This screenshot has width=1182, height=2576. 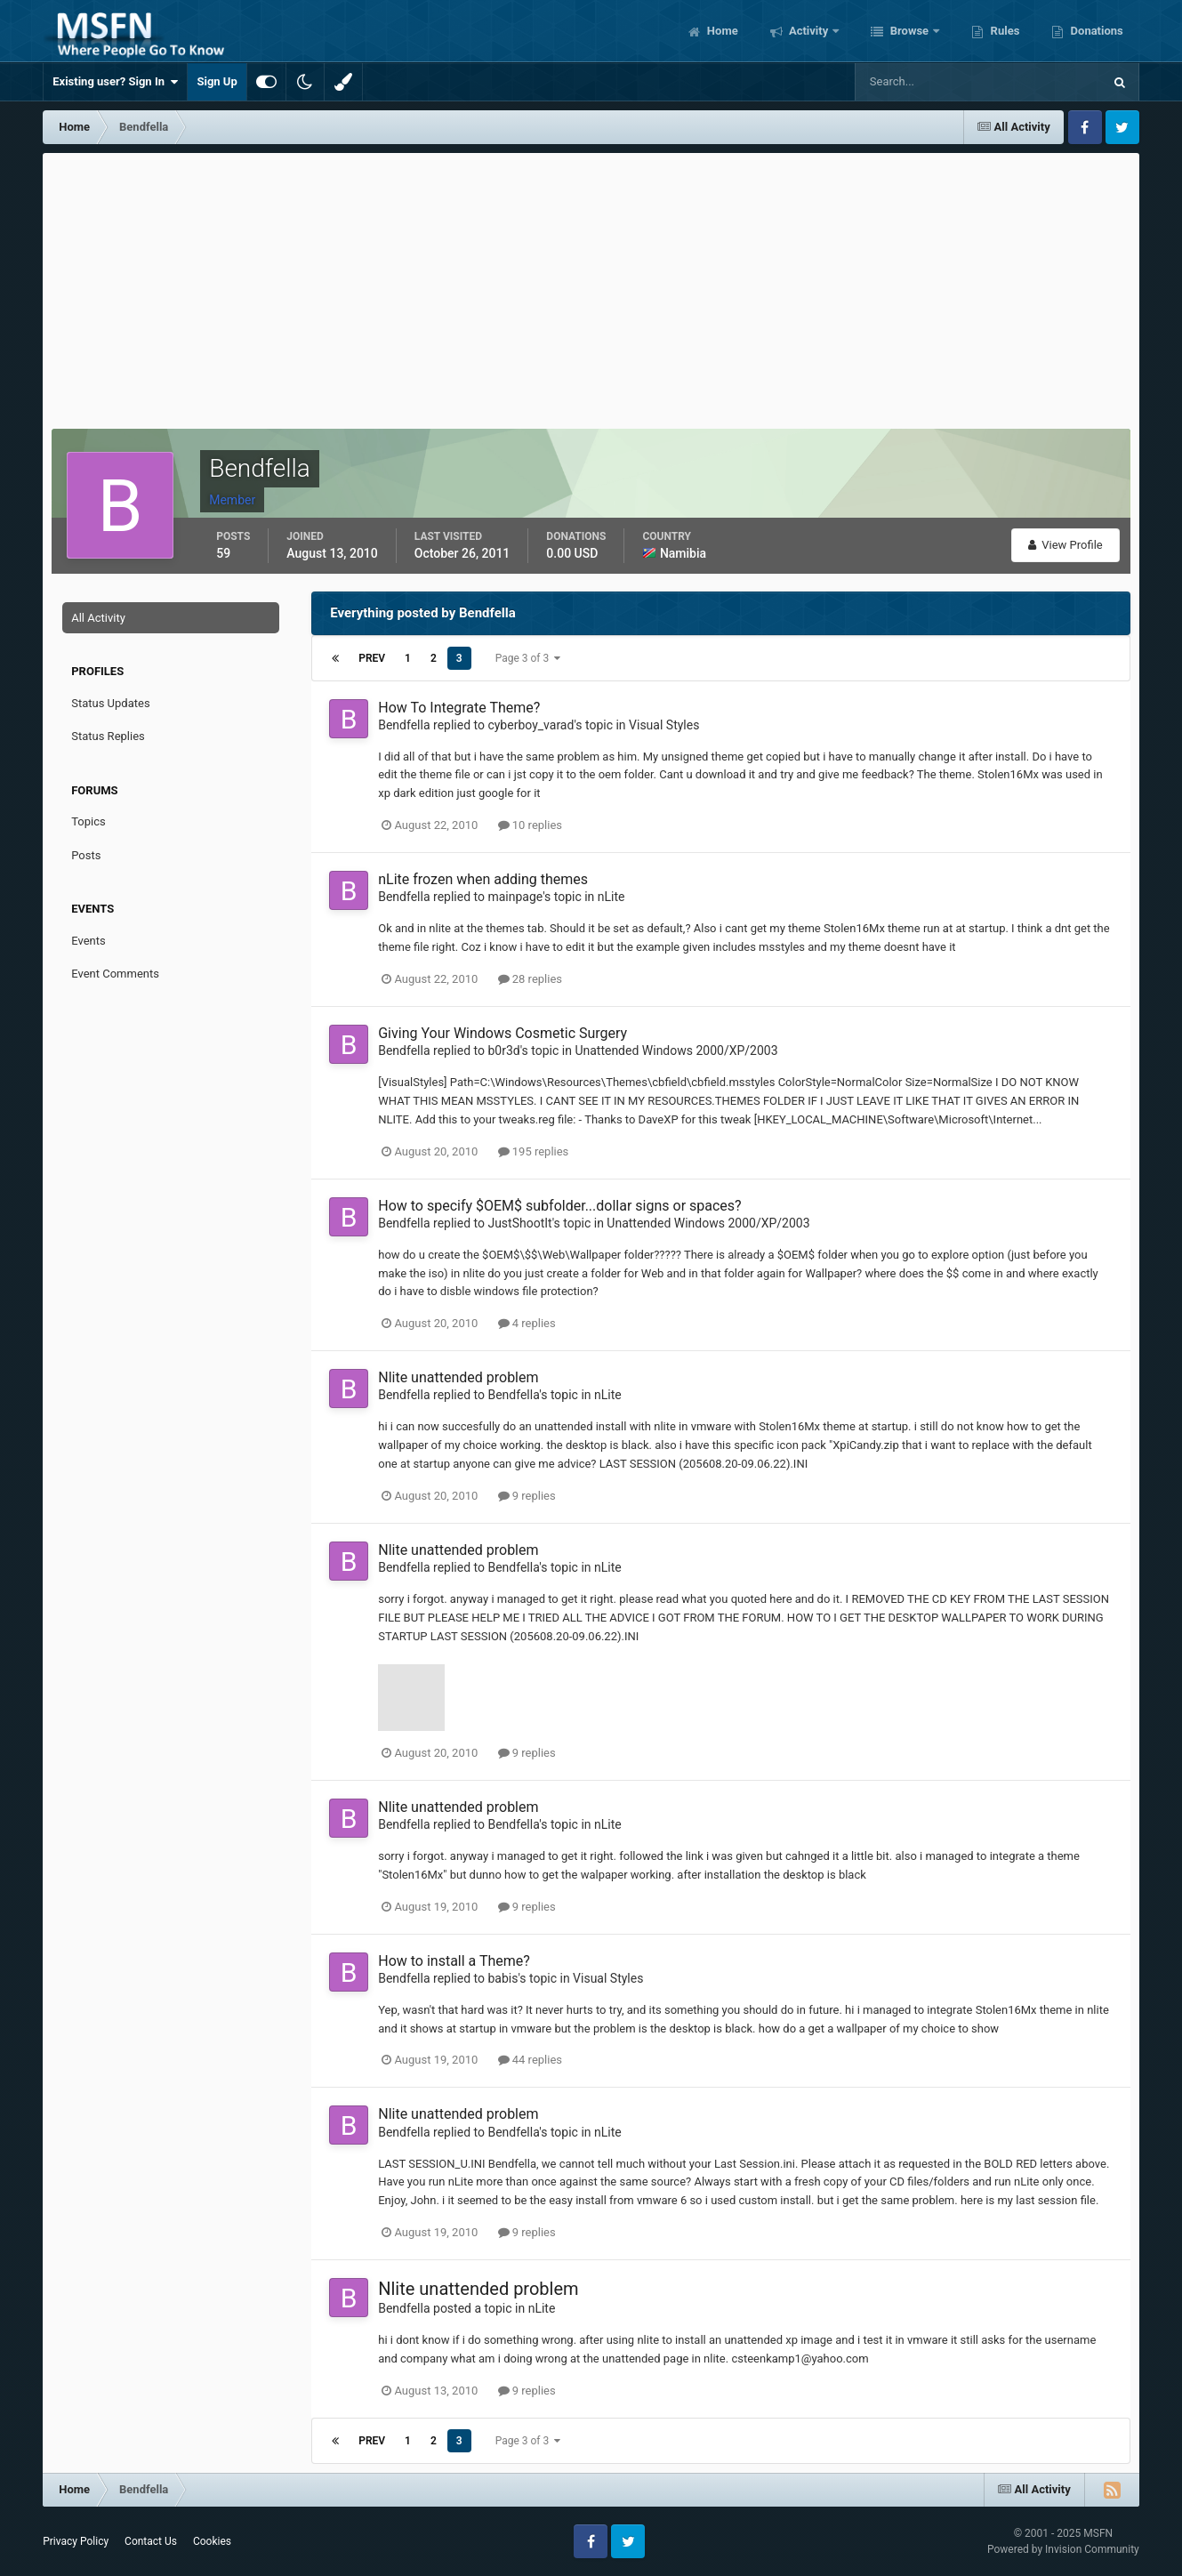 What do you see at coordinates (458, 1377) in the screenshot?
I see `Nlite unattended problem` at bounding box center [458, 1377].